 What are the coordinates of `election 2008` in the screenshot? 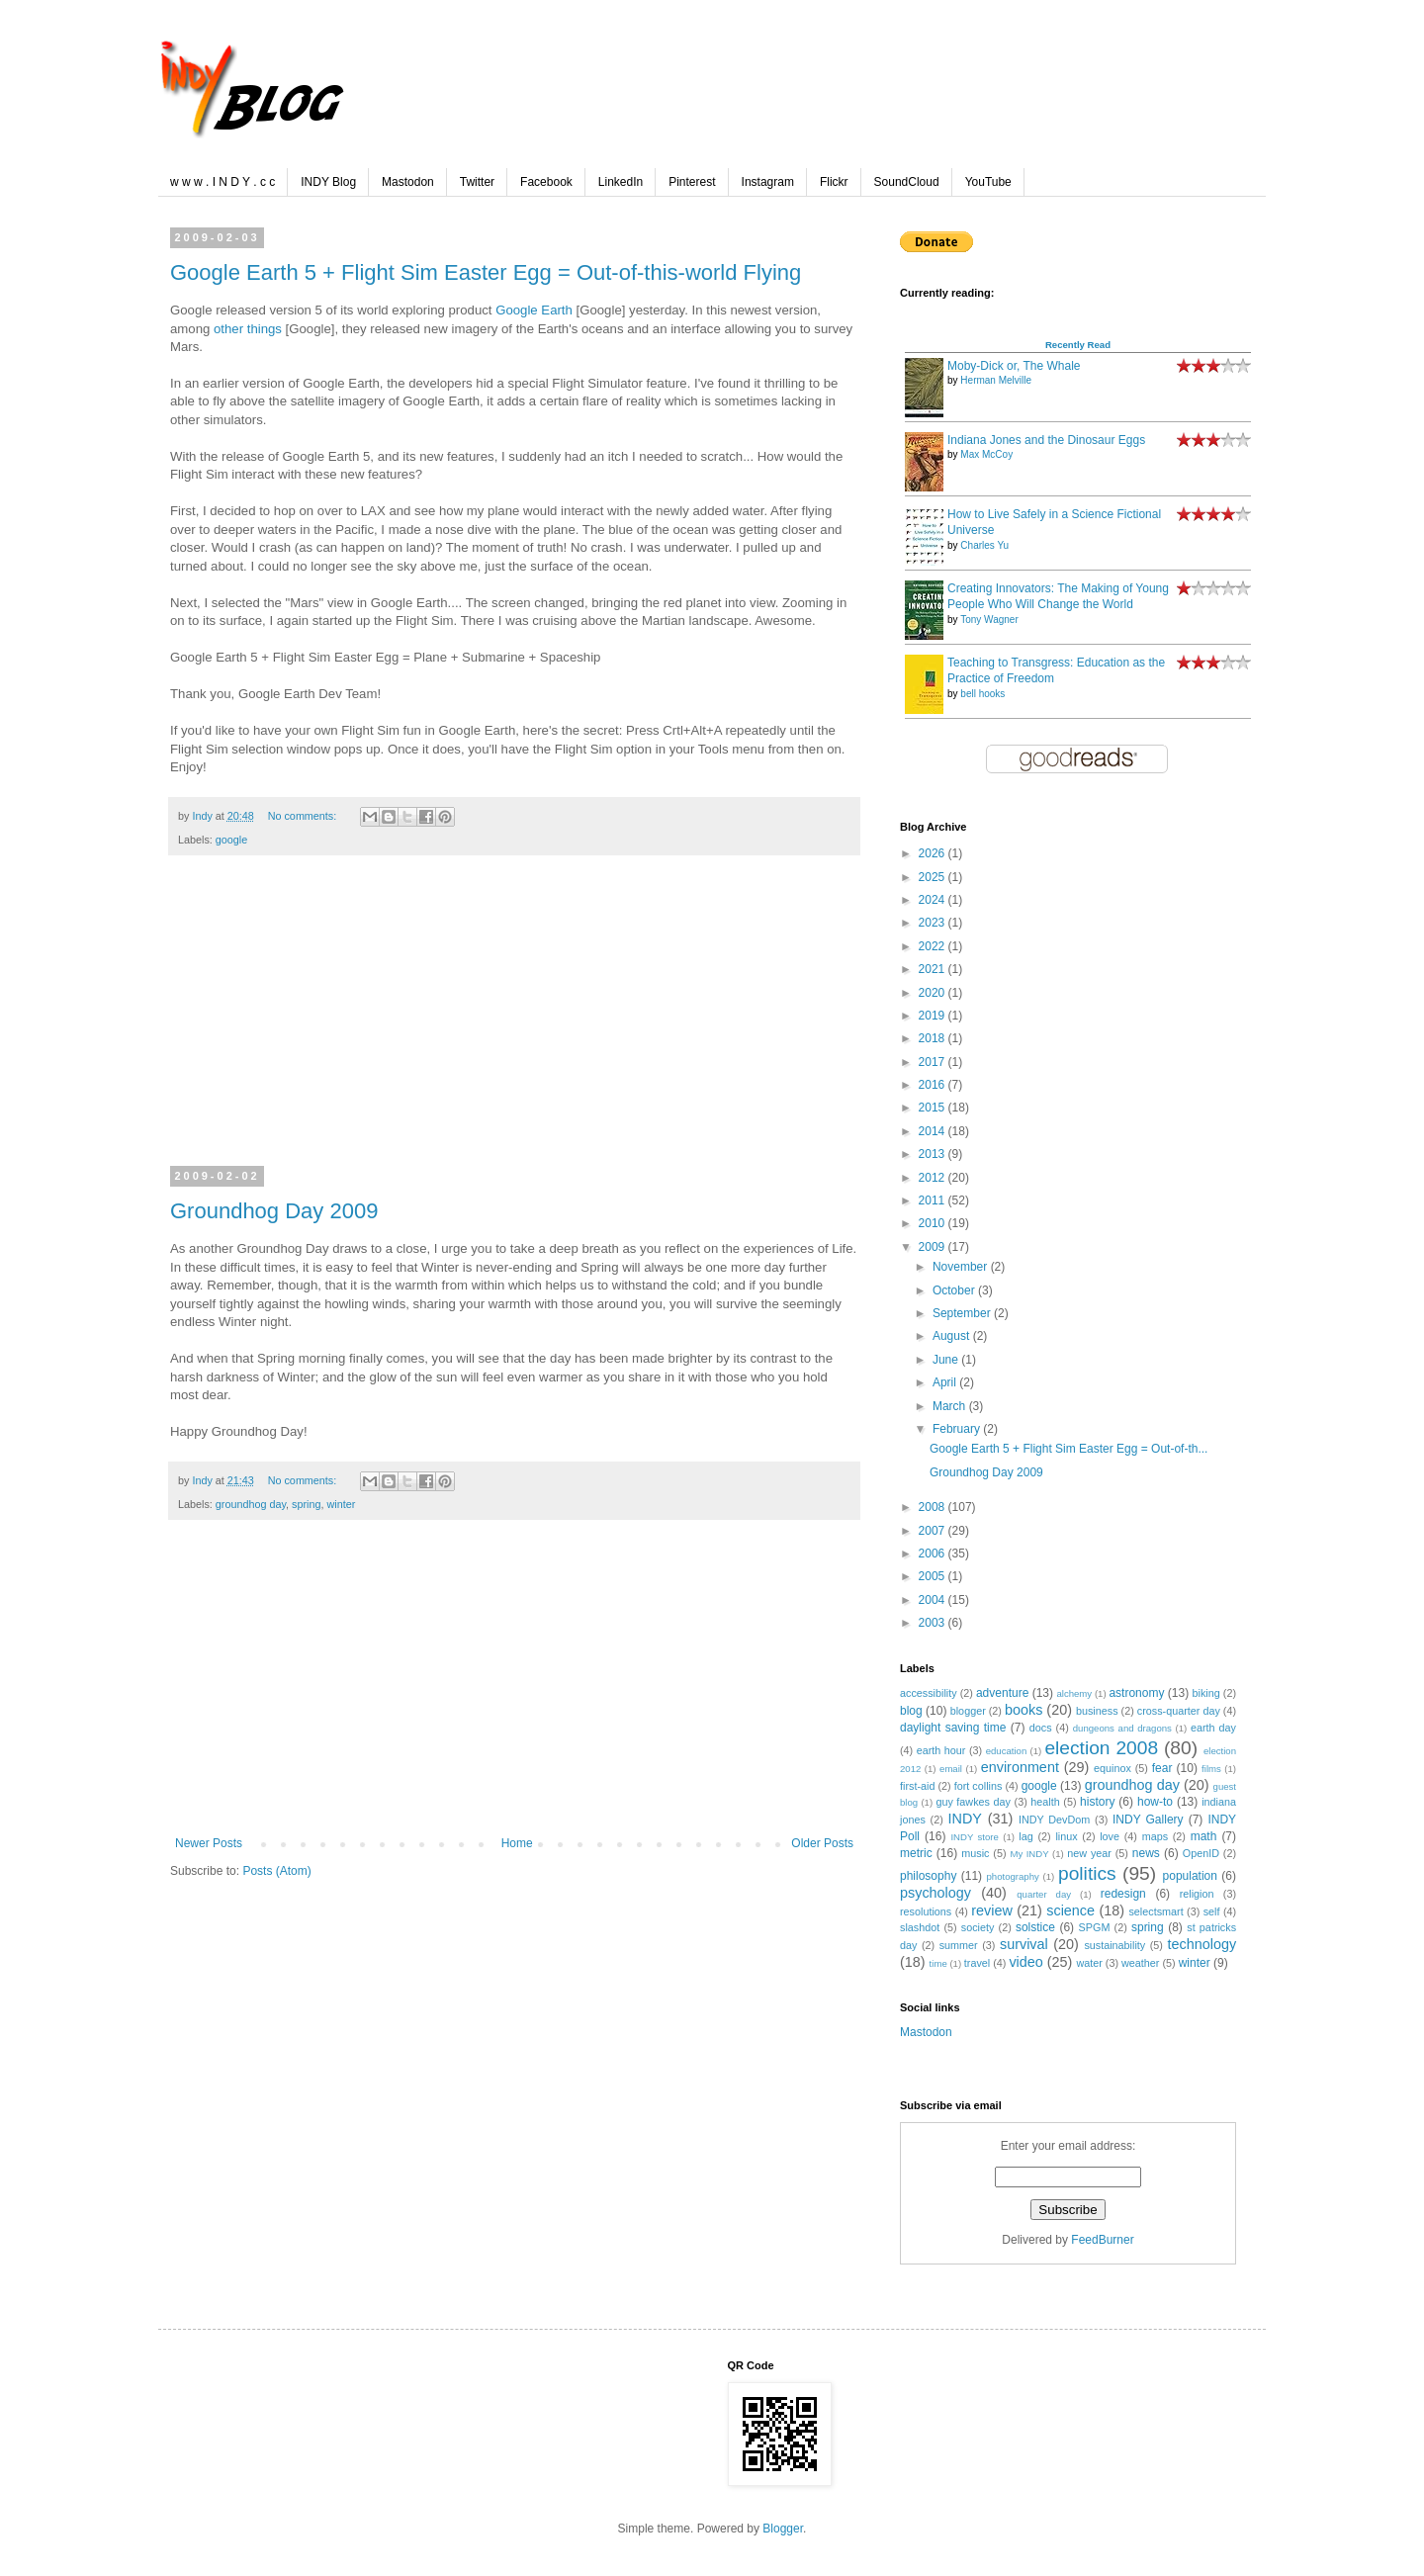 It's located at (1101, 1747).